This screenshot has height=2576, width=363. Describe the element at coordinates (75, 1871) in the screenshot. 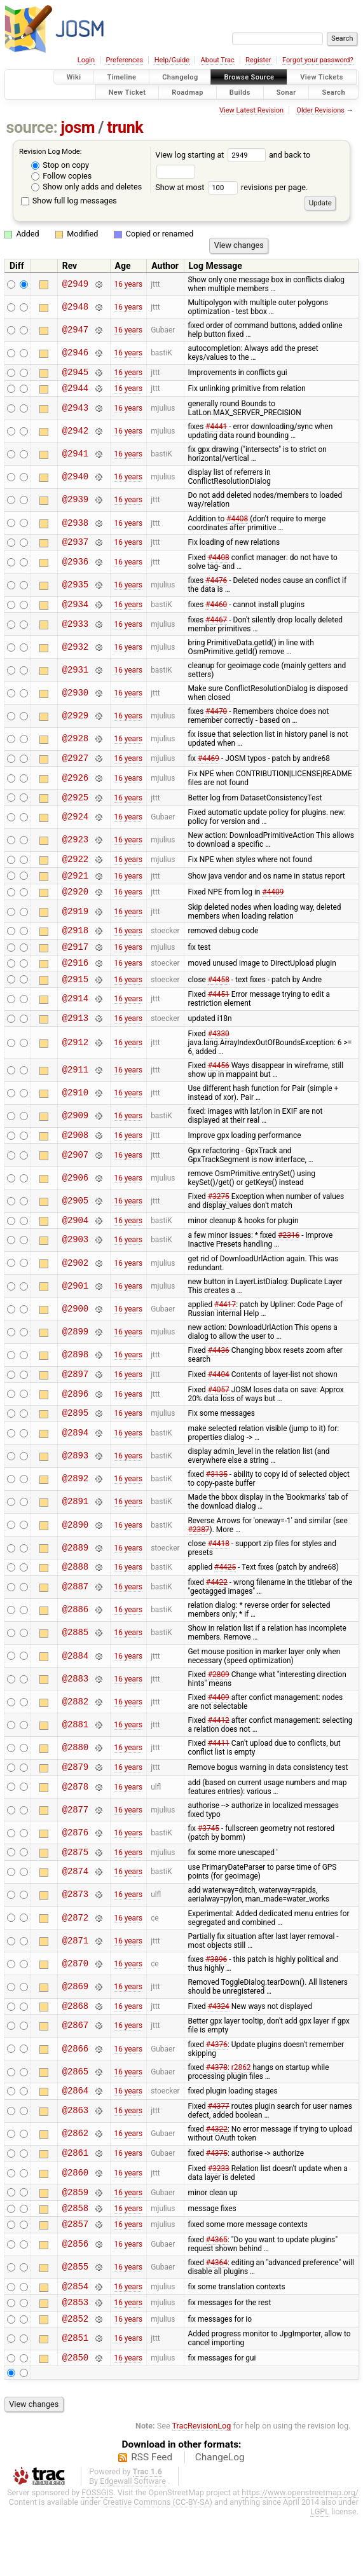

I see `@2876` at that location.